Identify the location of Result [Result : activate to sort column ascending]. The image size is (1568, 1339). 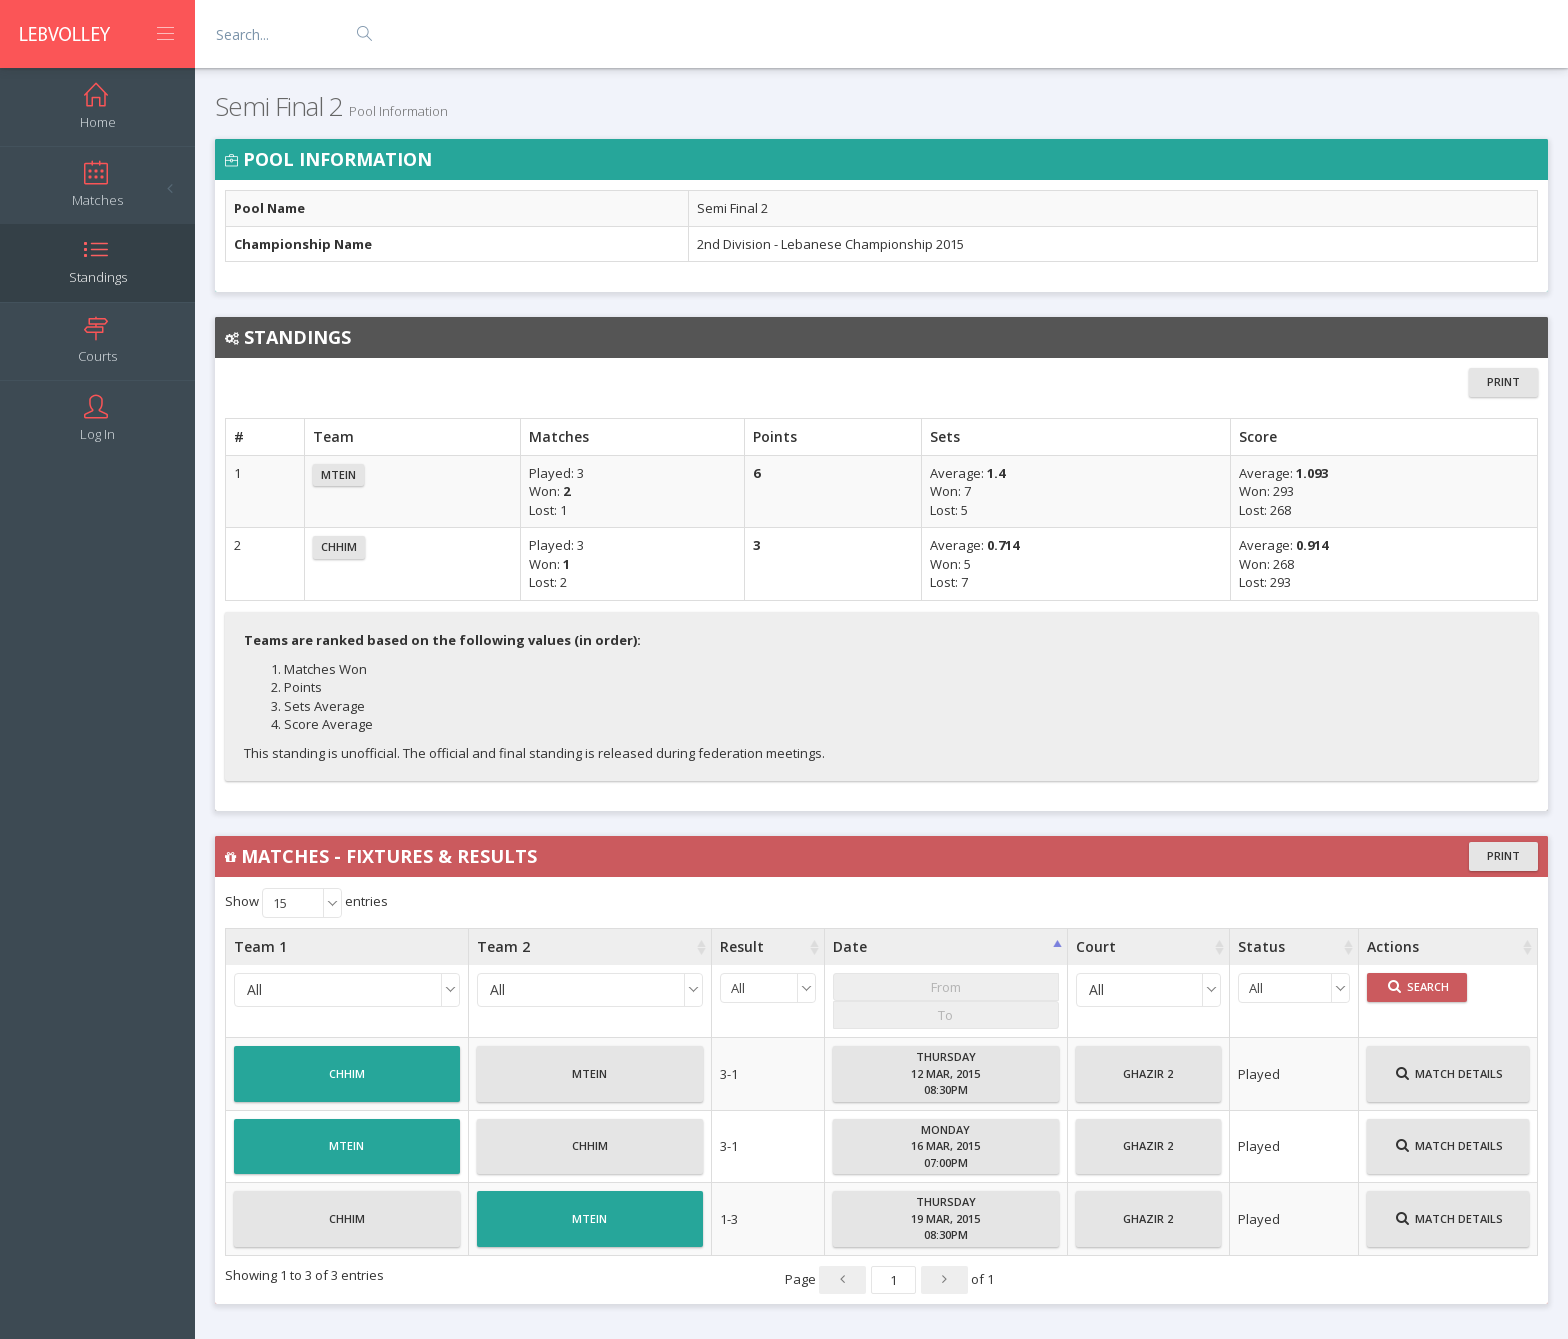
(742, 946).